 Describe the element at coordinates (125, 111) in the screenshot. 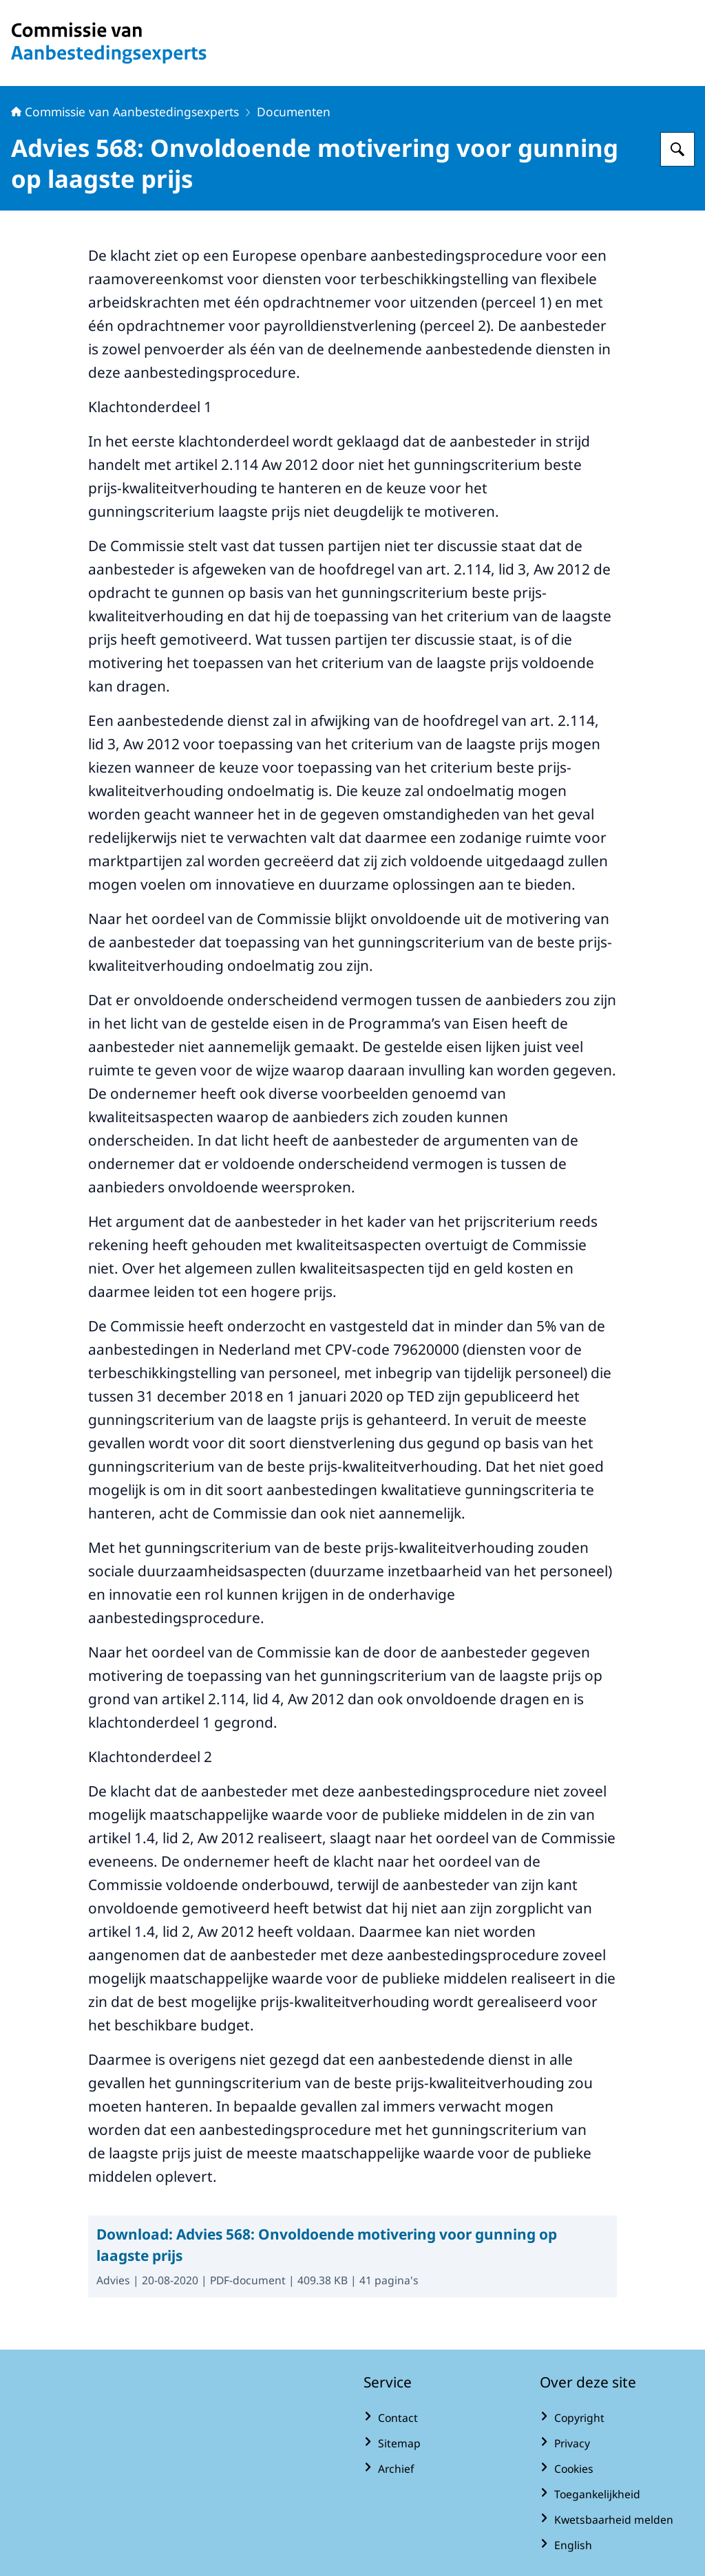

I see `Commissie van Aanbestedingsexperts` at that location.